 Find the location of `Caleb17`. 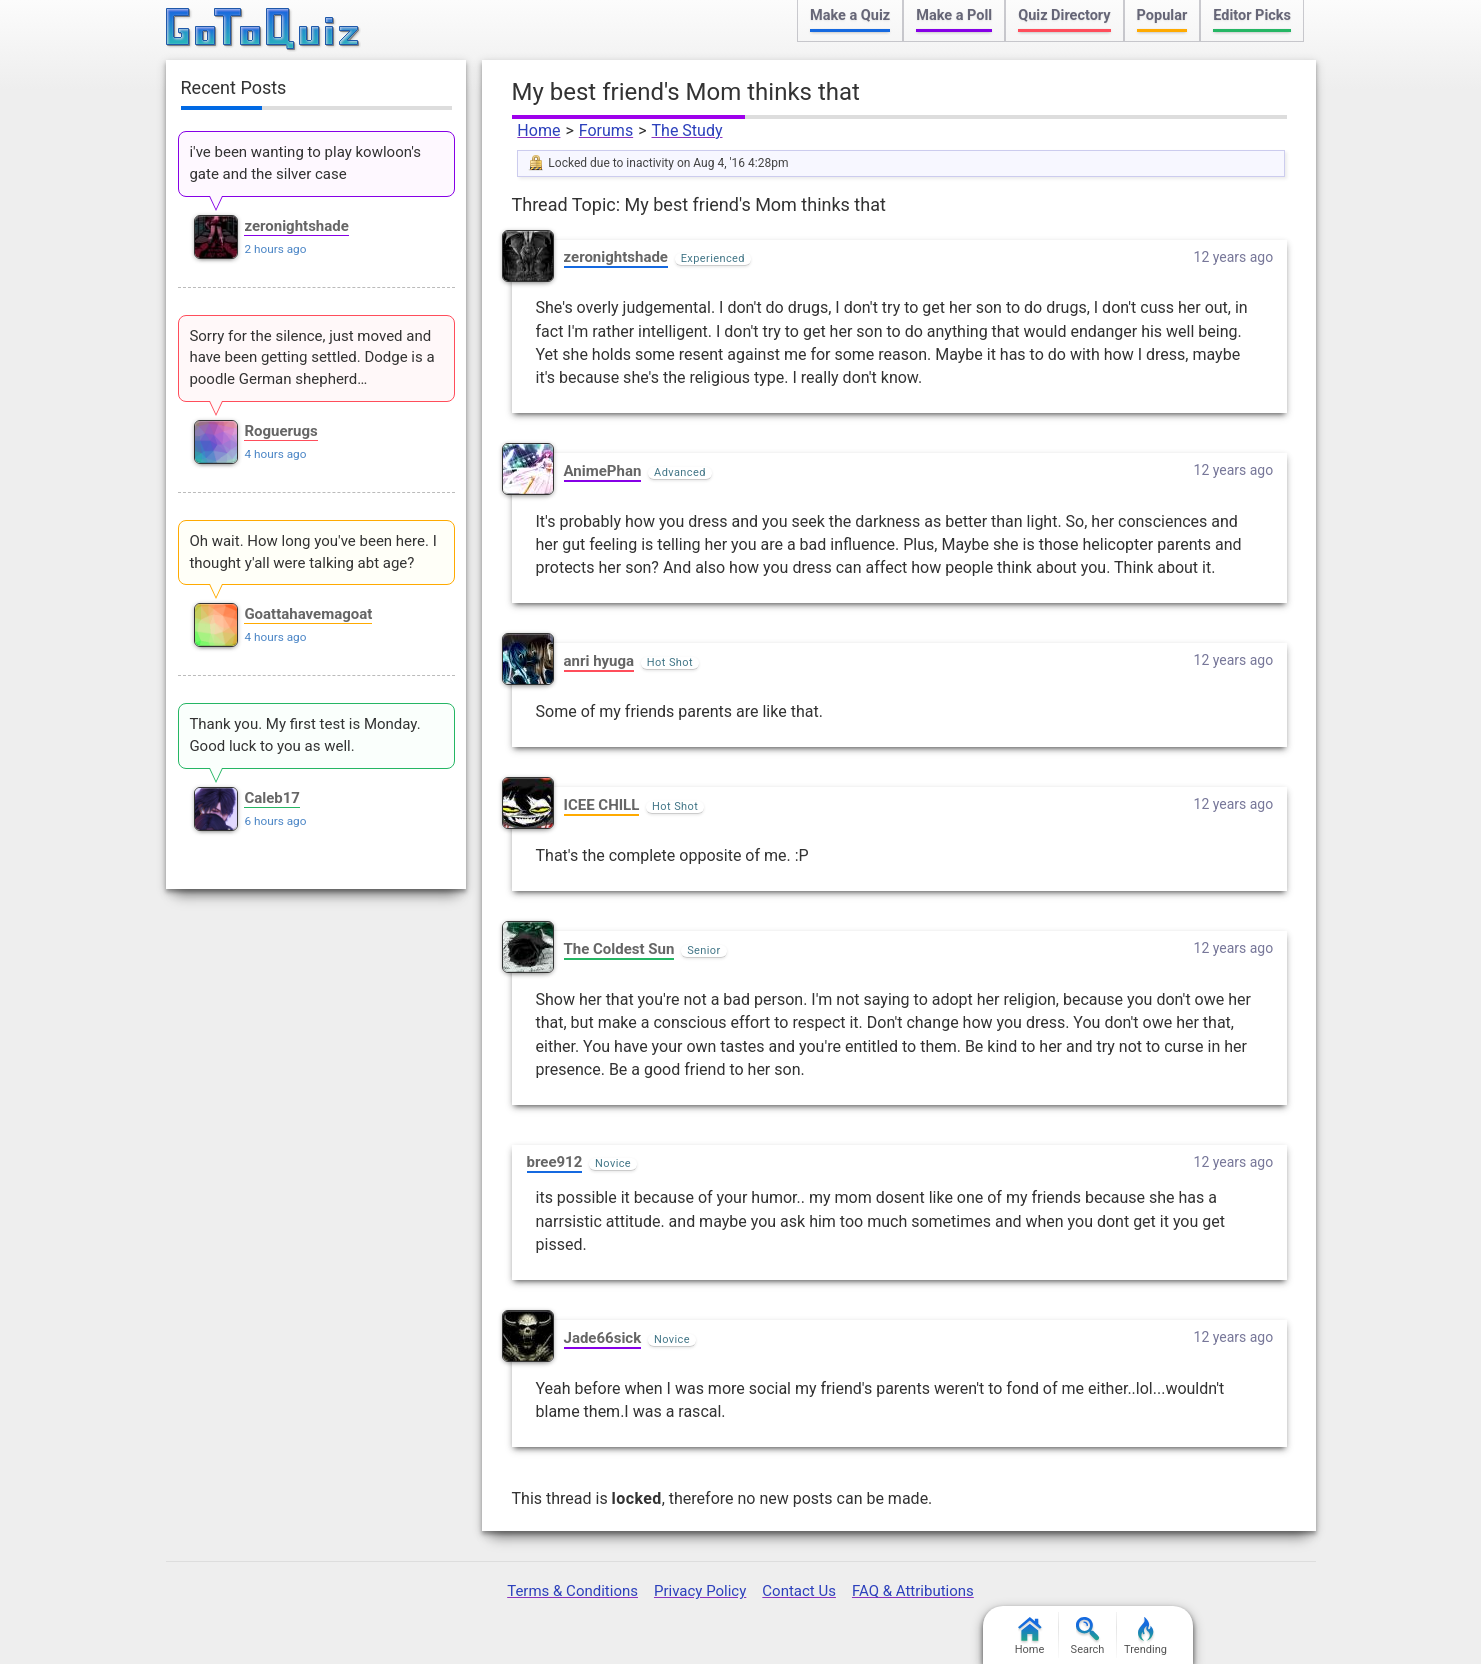

Caleb17 is located at coordinates (272, 798).